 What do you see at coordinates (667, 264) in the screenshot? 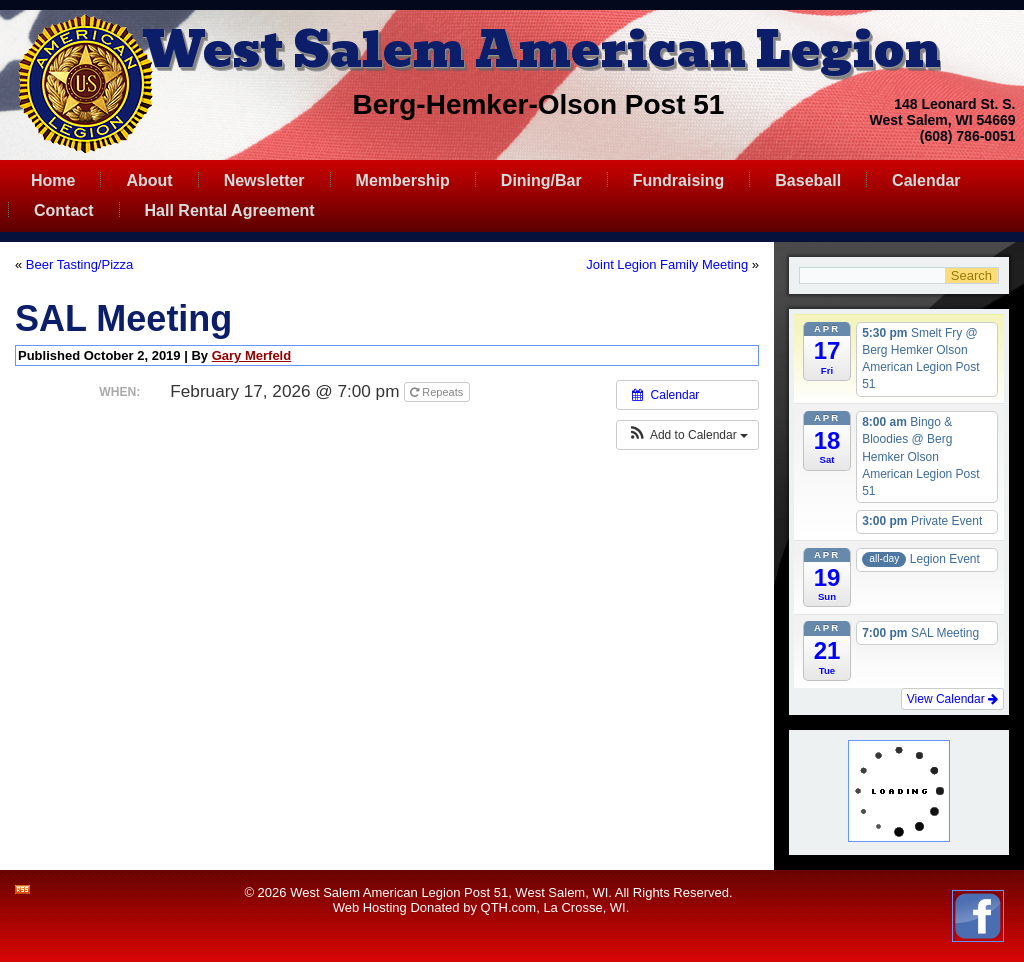
I see `Joint Legion Family Meeting` at bounding box center [667, 264].